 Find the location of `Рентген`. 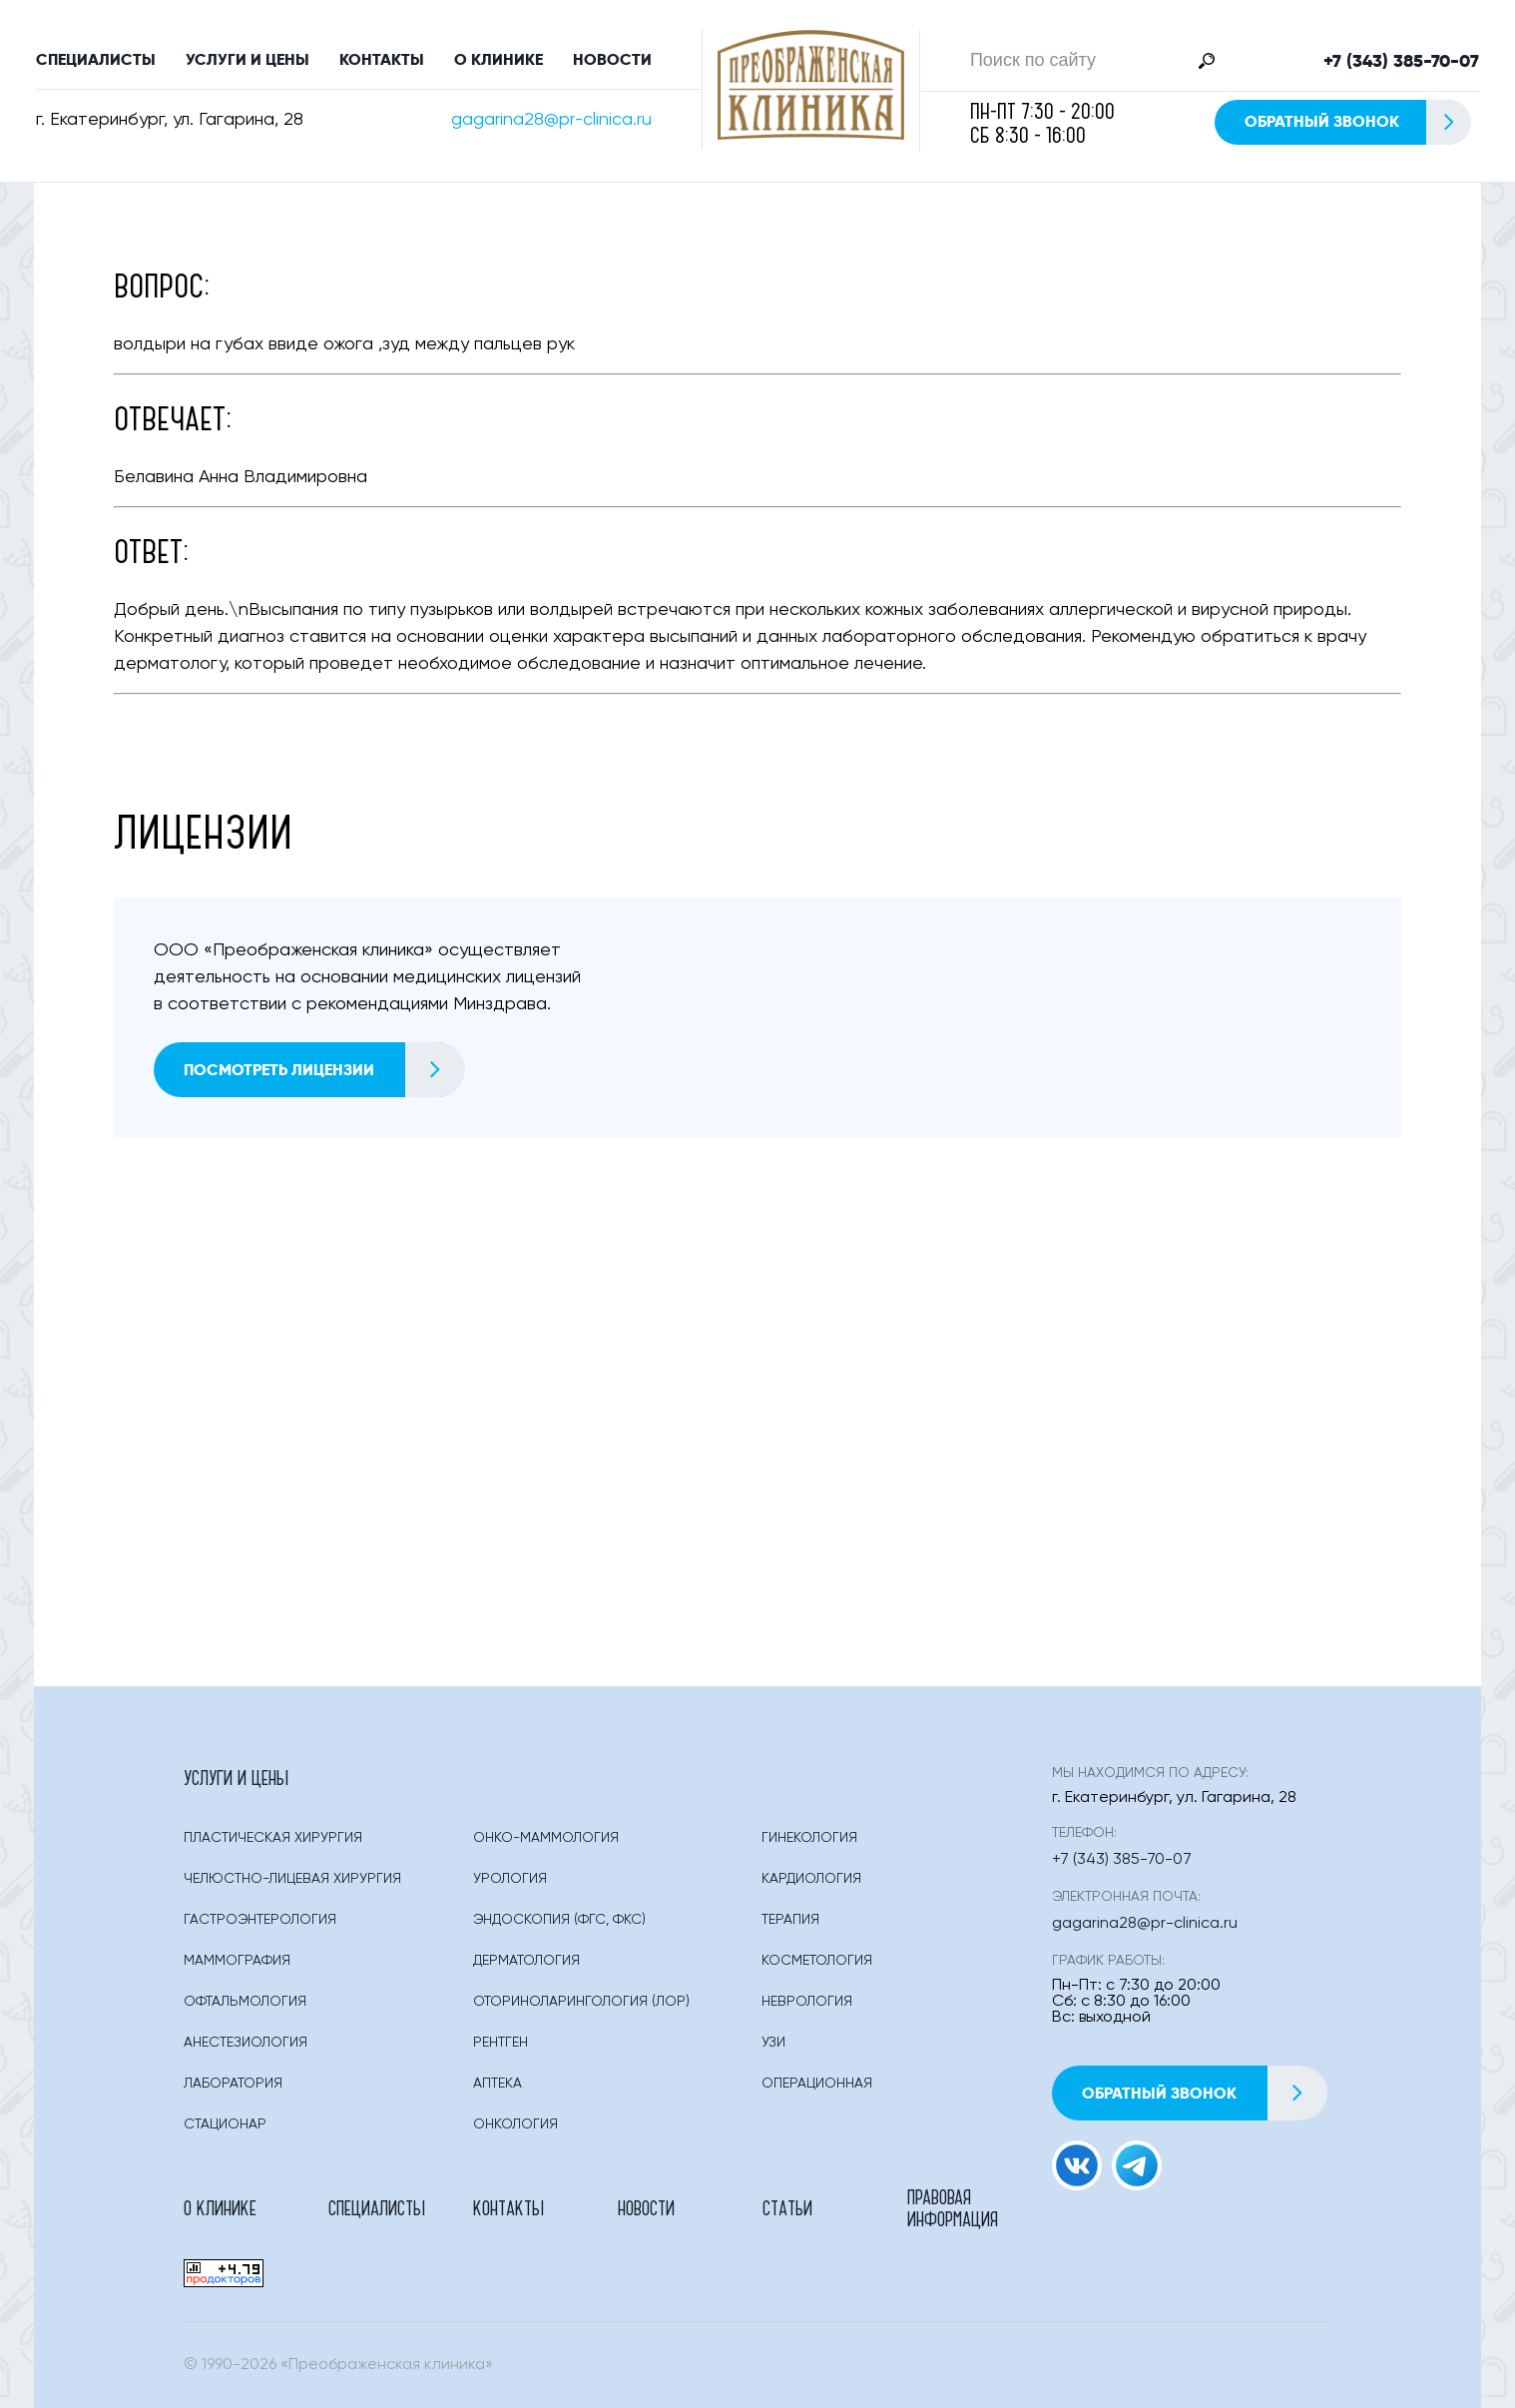

Рентген is located at coordinates (500, 2043).